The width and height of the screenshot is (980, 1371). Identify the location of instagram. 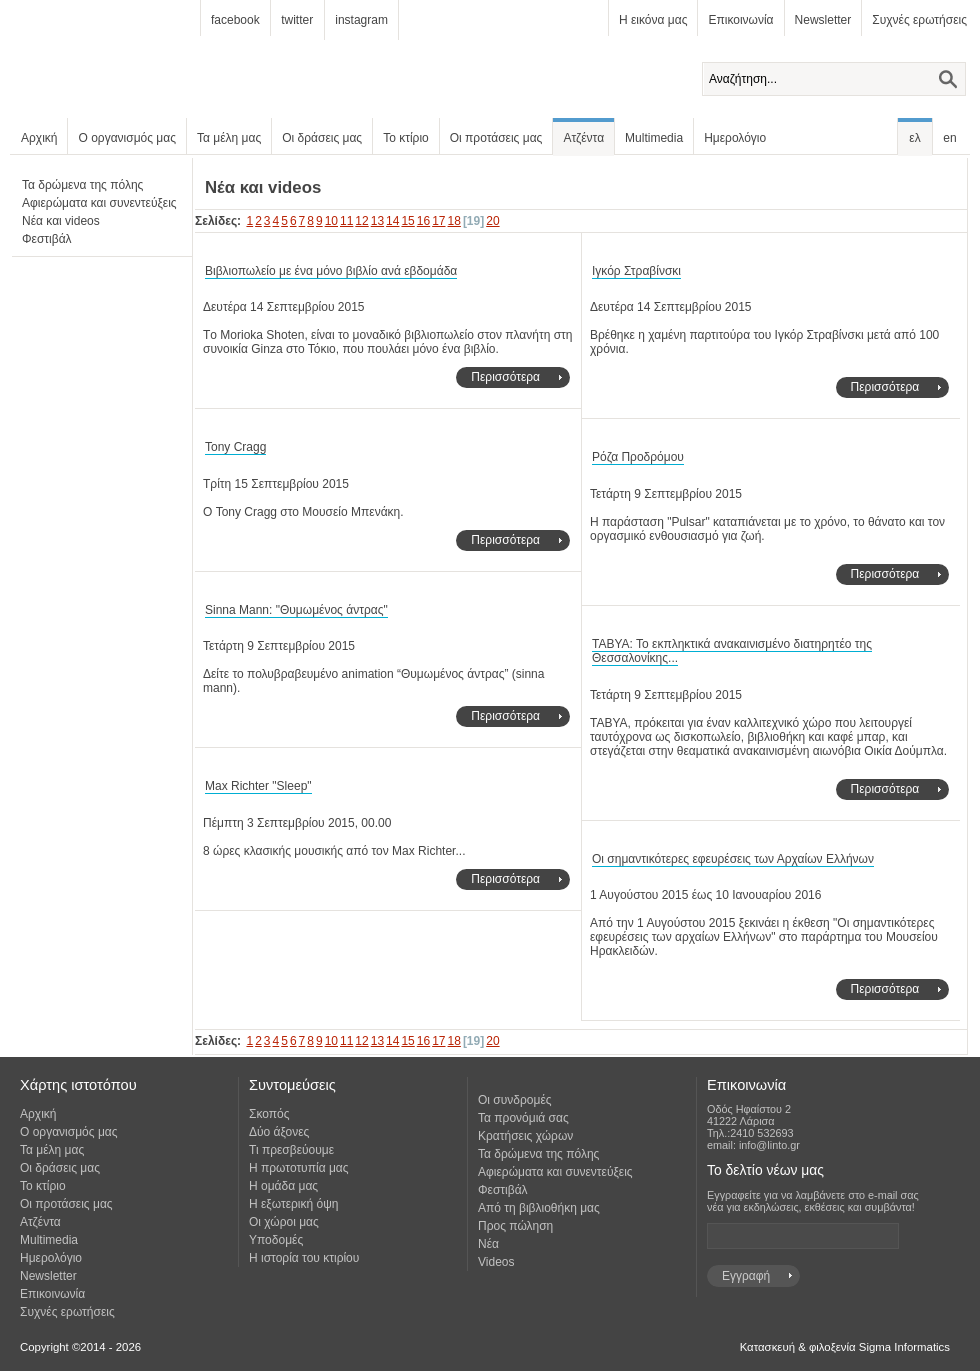
(361, 20).